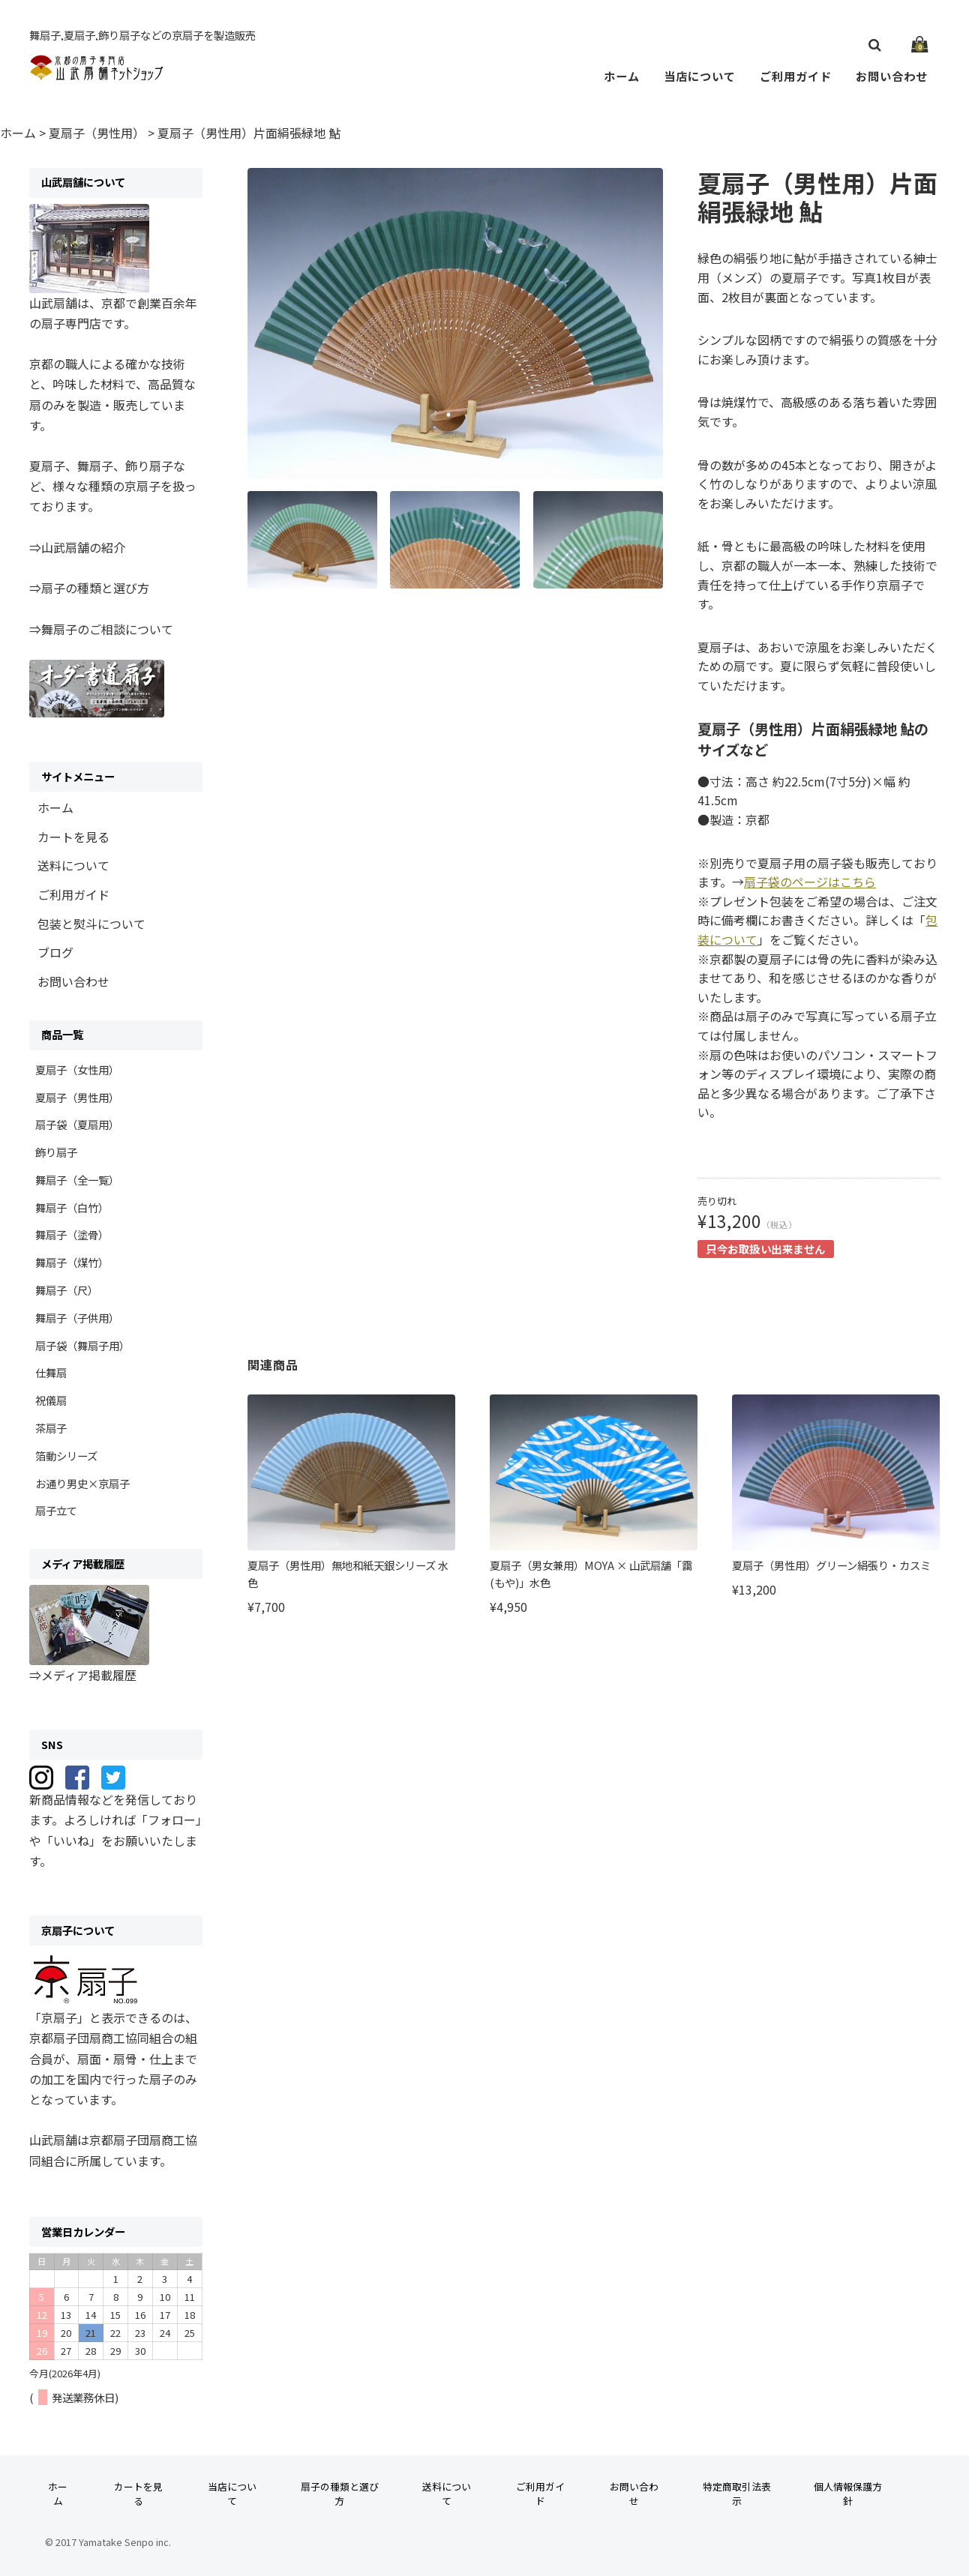 The image size is (969, 2576). I want to click on 扇子袋（舞扇子用）, so click(82, 1345).